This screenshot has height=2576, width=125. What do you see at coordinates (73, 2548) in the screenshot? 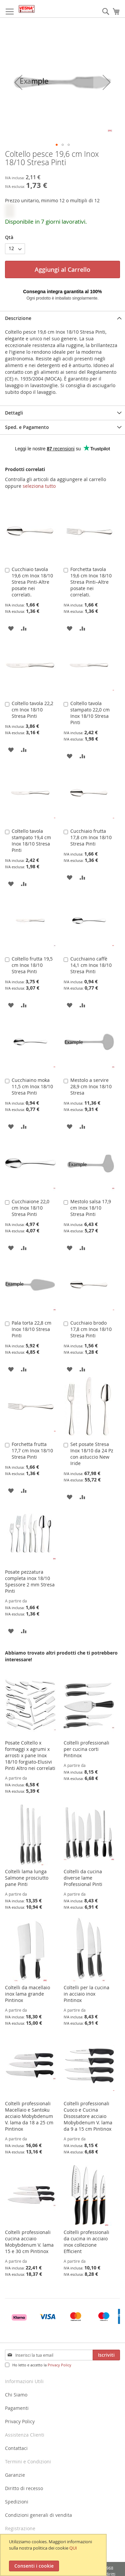
I see `QUI` at bounding box center [73, 2548].